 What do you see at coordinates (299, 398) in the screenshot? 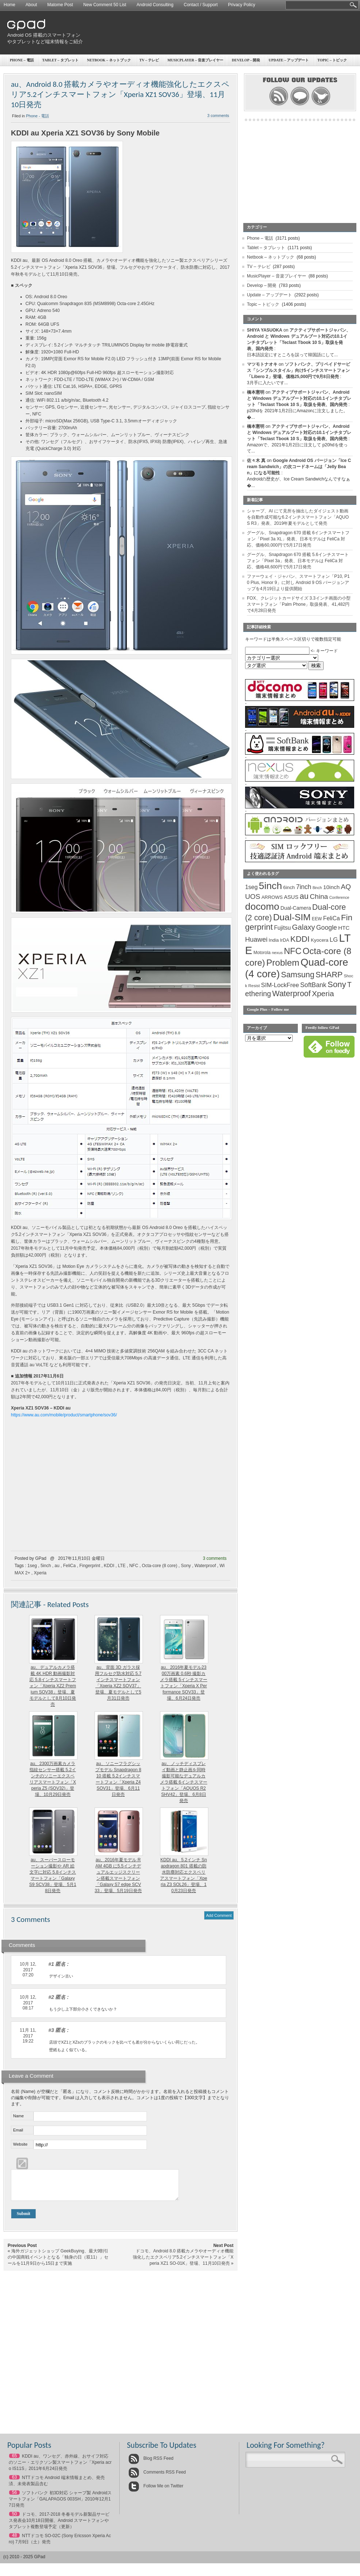
I see `アクティブサポートジャパン、Android と Windows デュアルブート対応の10.1インチタブレット「Teclast Tbook 10 S」取扱を発表、国内発売` at bounding box center [299, 398].